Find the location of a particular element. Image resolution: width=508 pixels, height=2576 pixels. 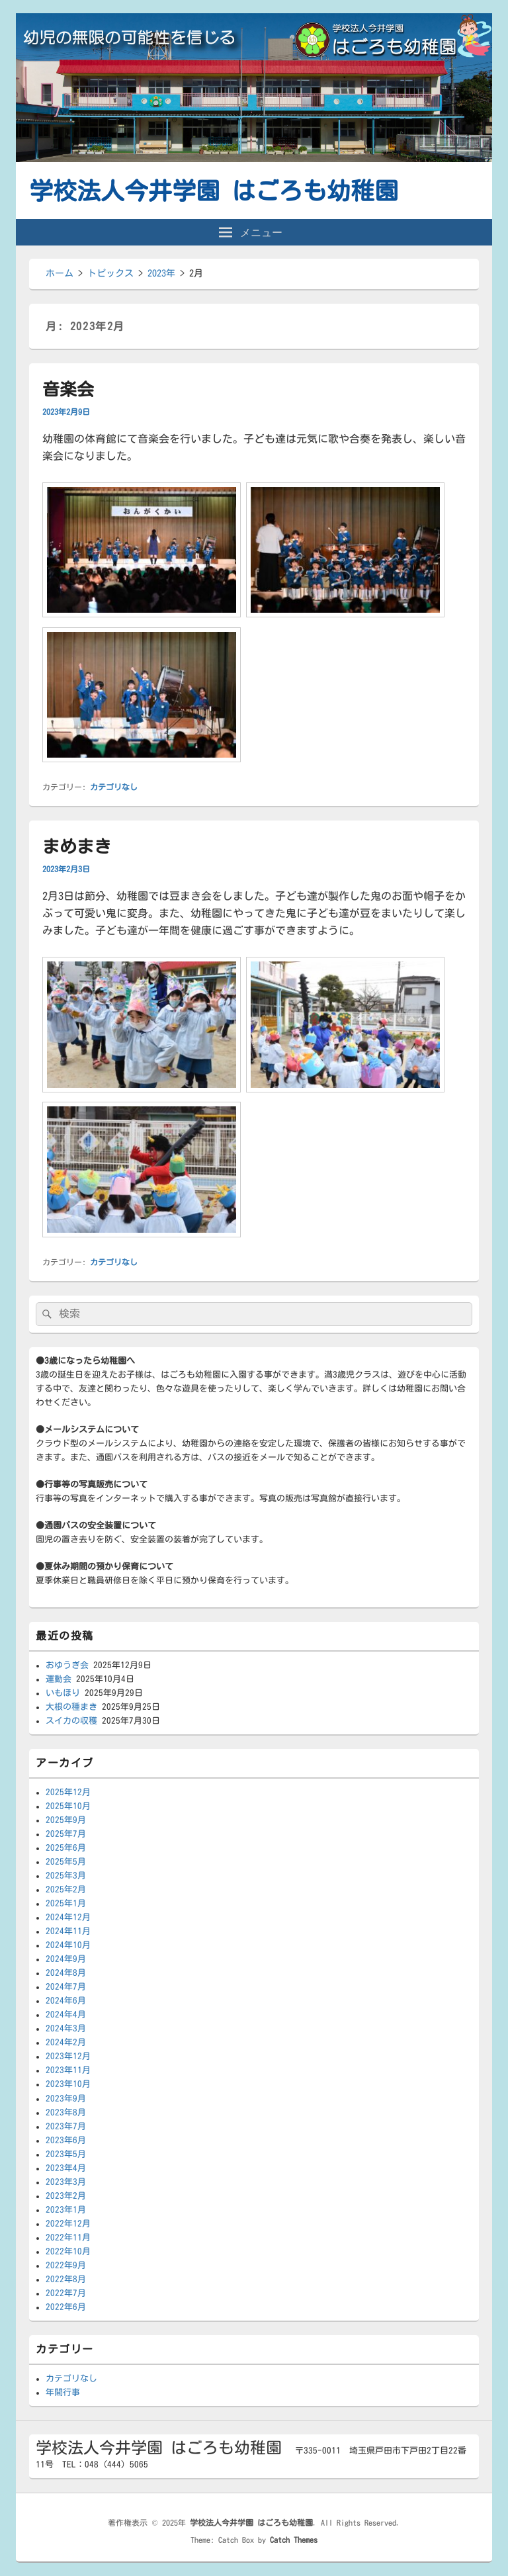

カテゴリなし is located at coordinates (114, 787).